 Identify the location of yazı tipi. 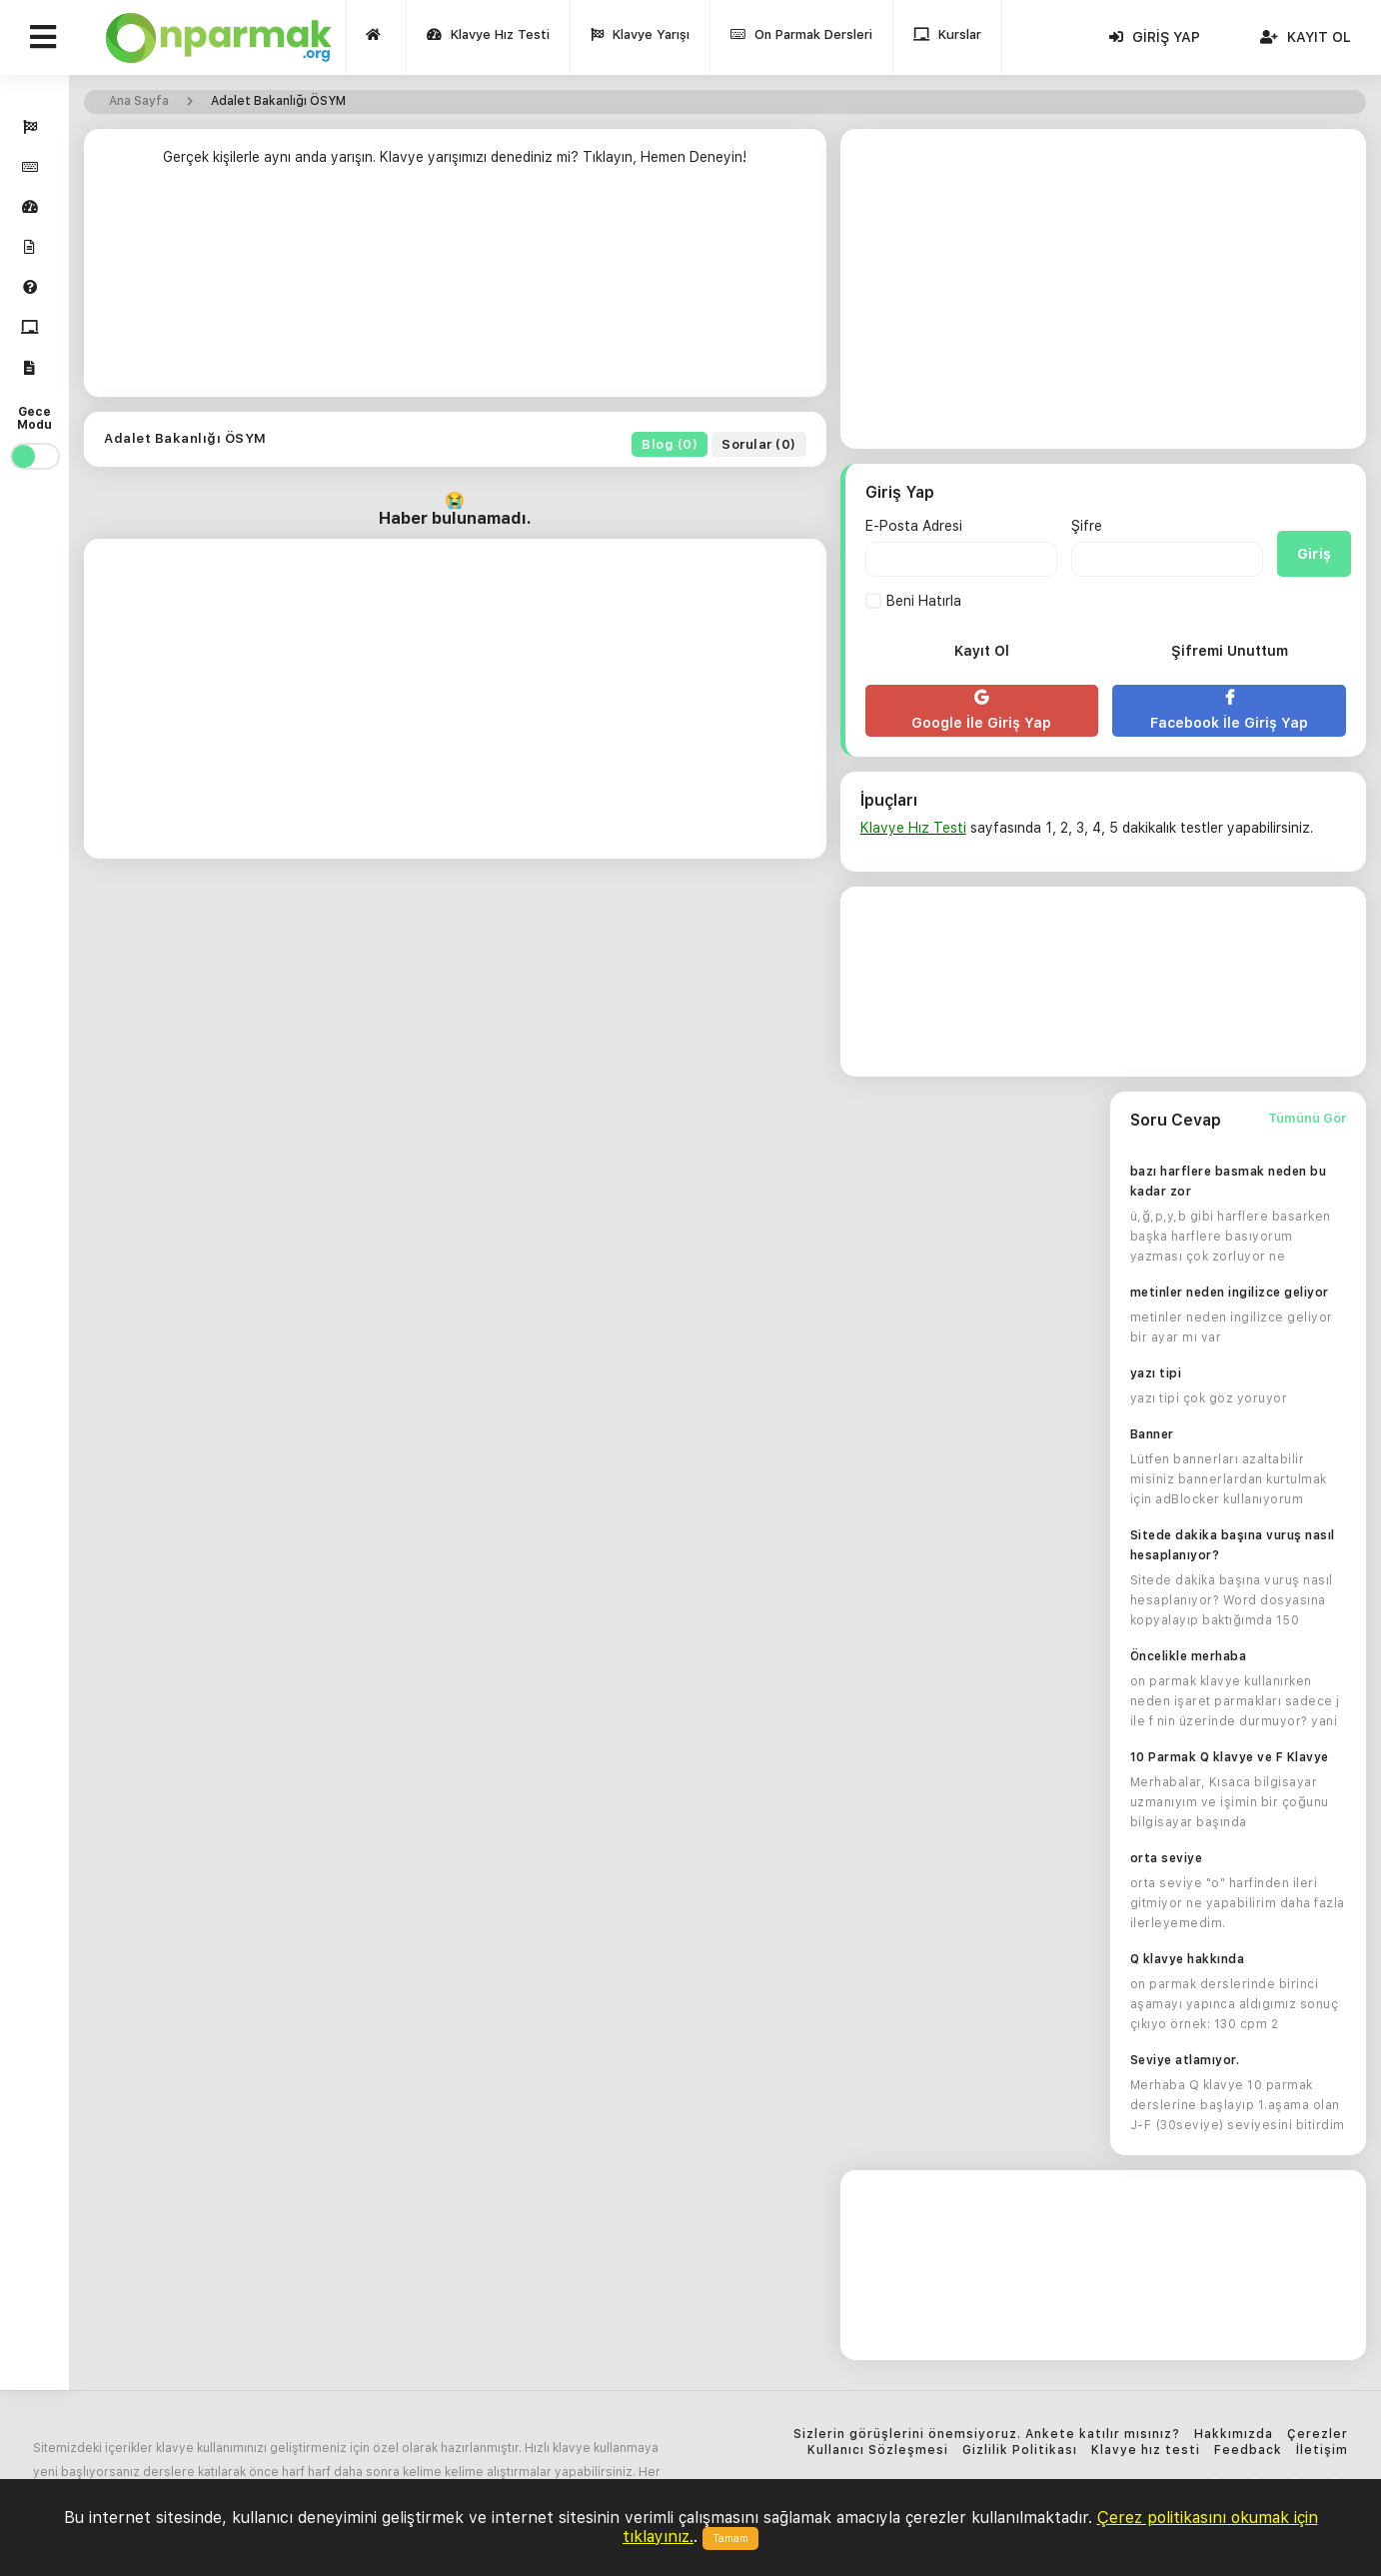
(1156, 1373).